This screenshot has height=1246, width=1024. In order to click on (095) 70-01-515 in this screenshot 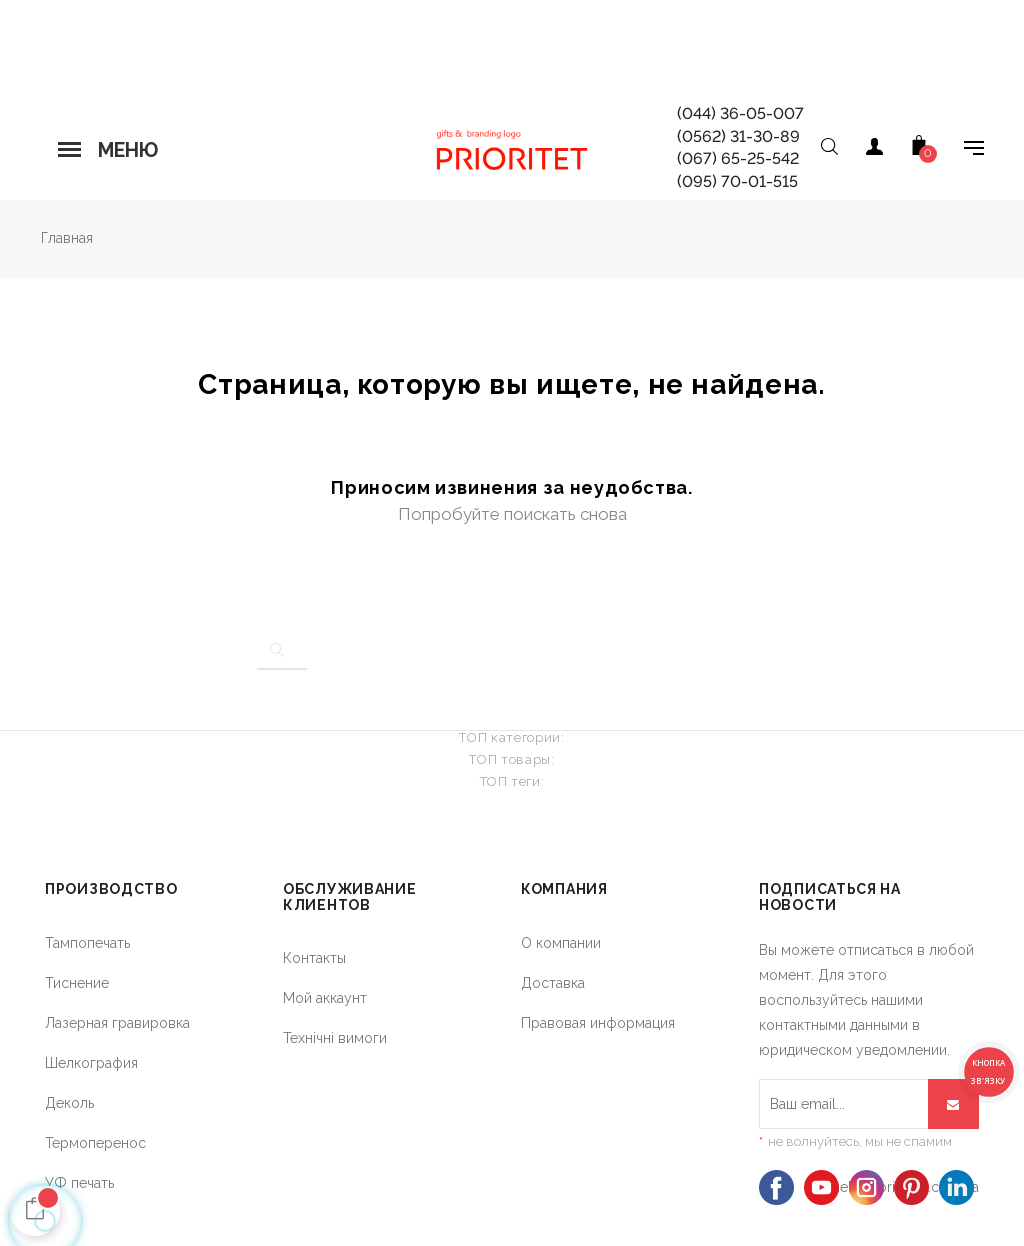, I will do `click(737, 181)`.